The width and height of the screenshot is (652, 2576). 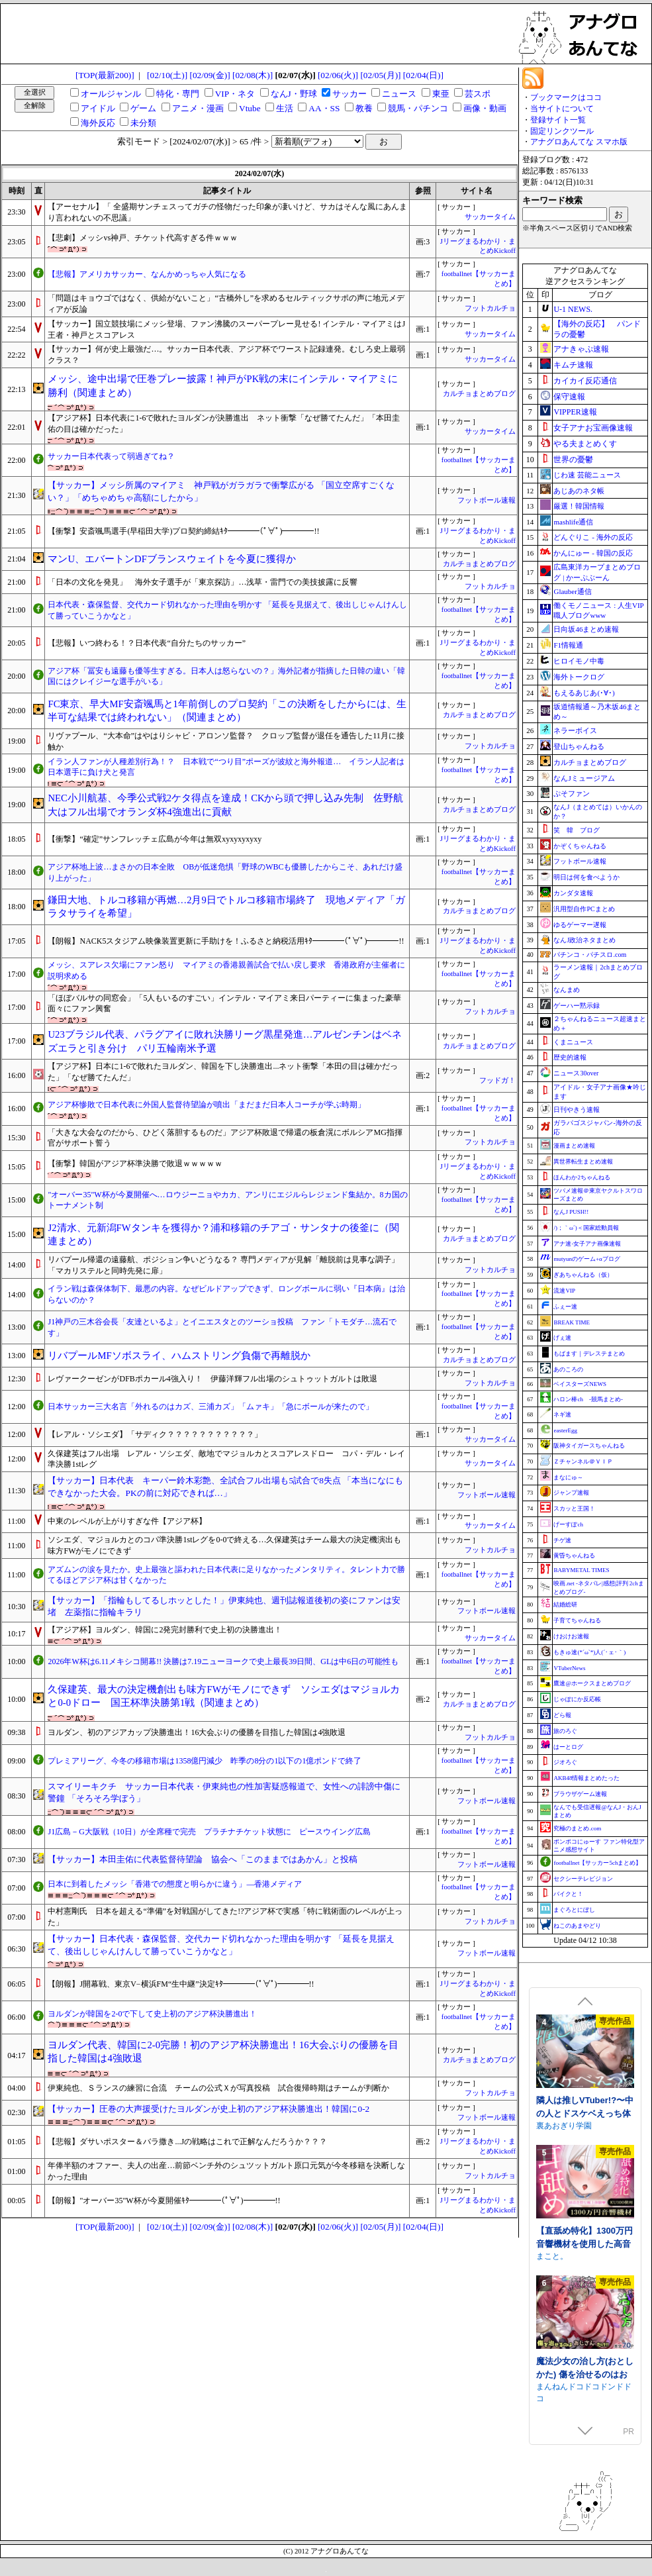 I want to click on もえるあじあ(･∀･), so click(x=583, y=693).